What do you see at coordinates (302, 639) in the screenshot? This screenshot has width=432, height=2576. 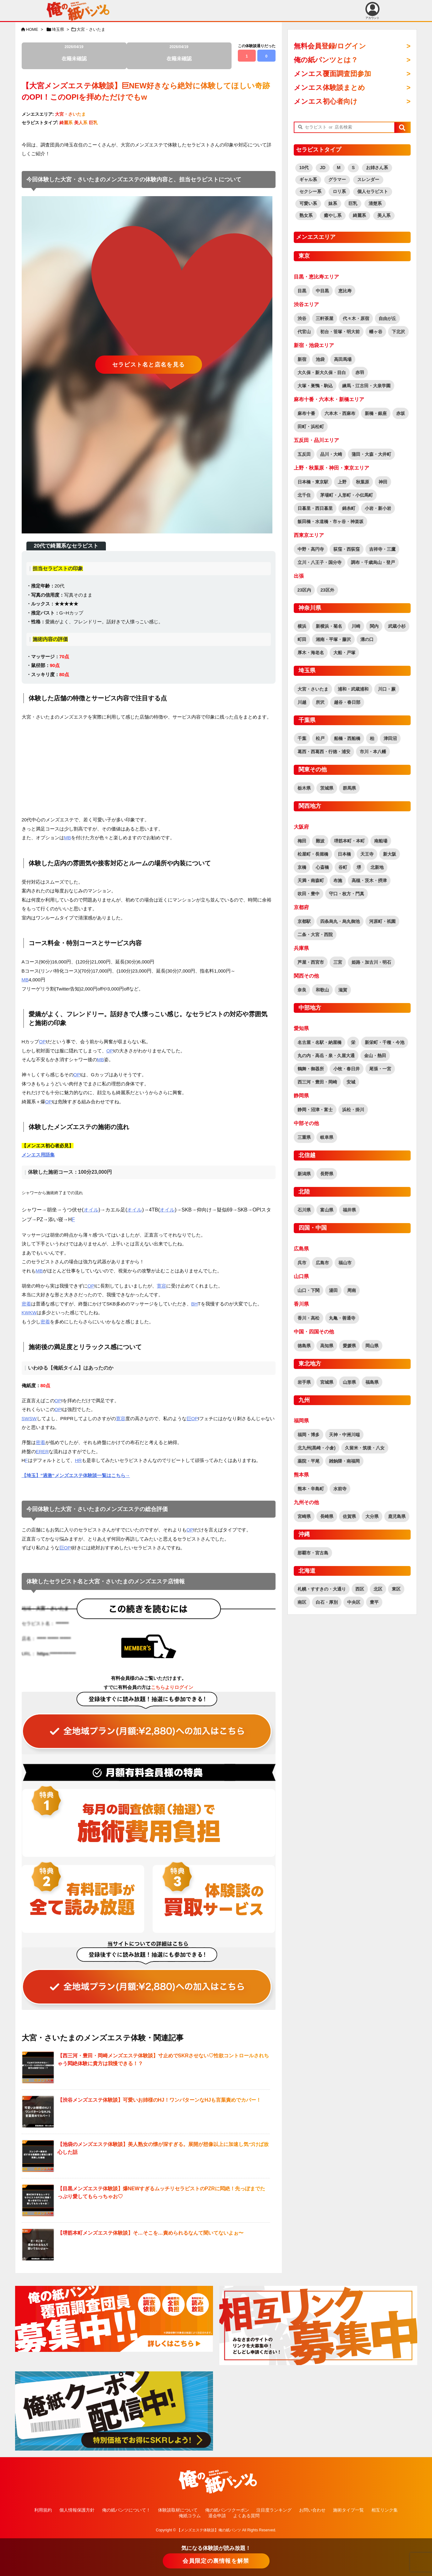 I see `町田` at bounding box center [302, 639].